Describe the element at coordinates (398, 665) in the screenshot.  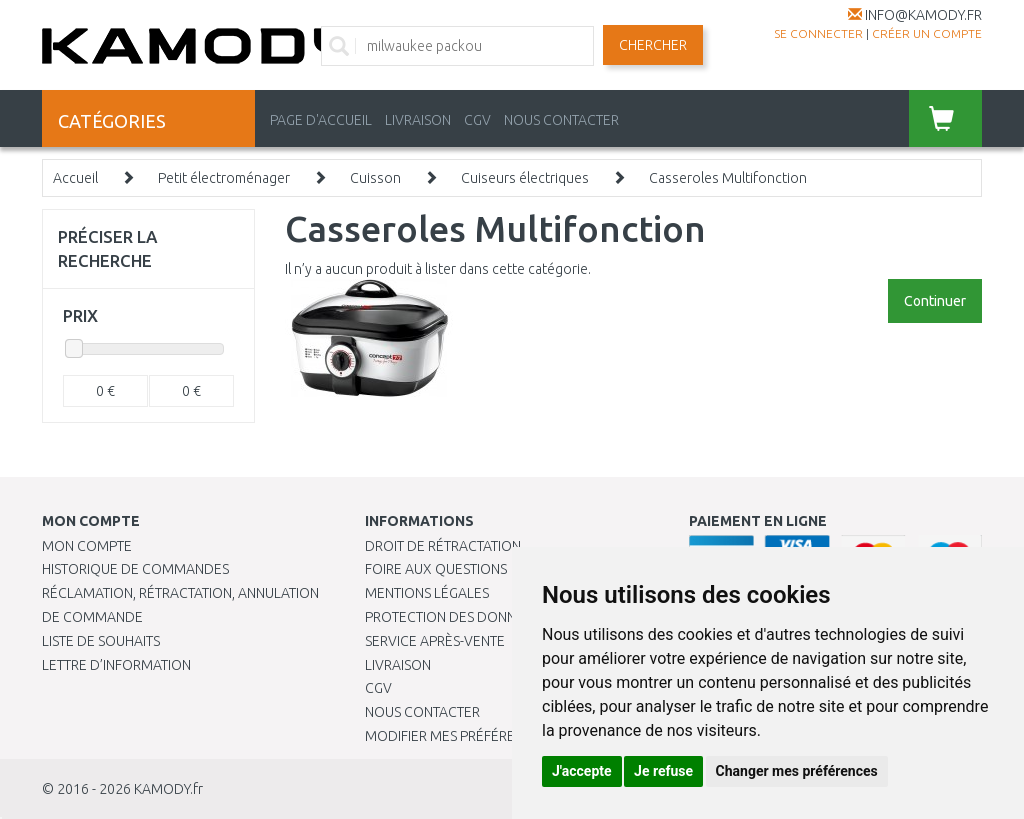
I see `Livraison` at that location.